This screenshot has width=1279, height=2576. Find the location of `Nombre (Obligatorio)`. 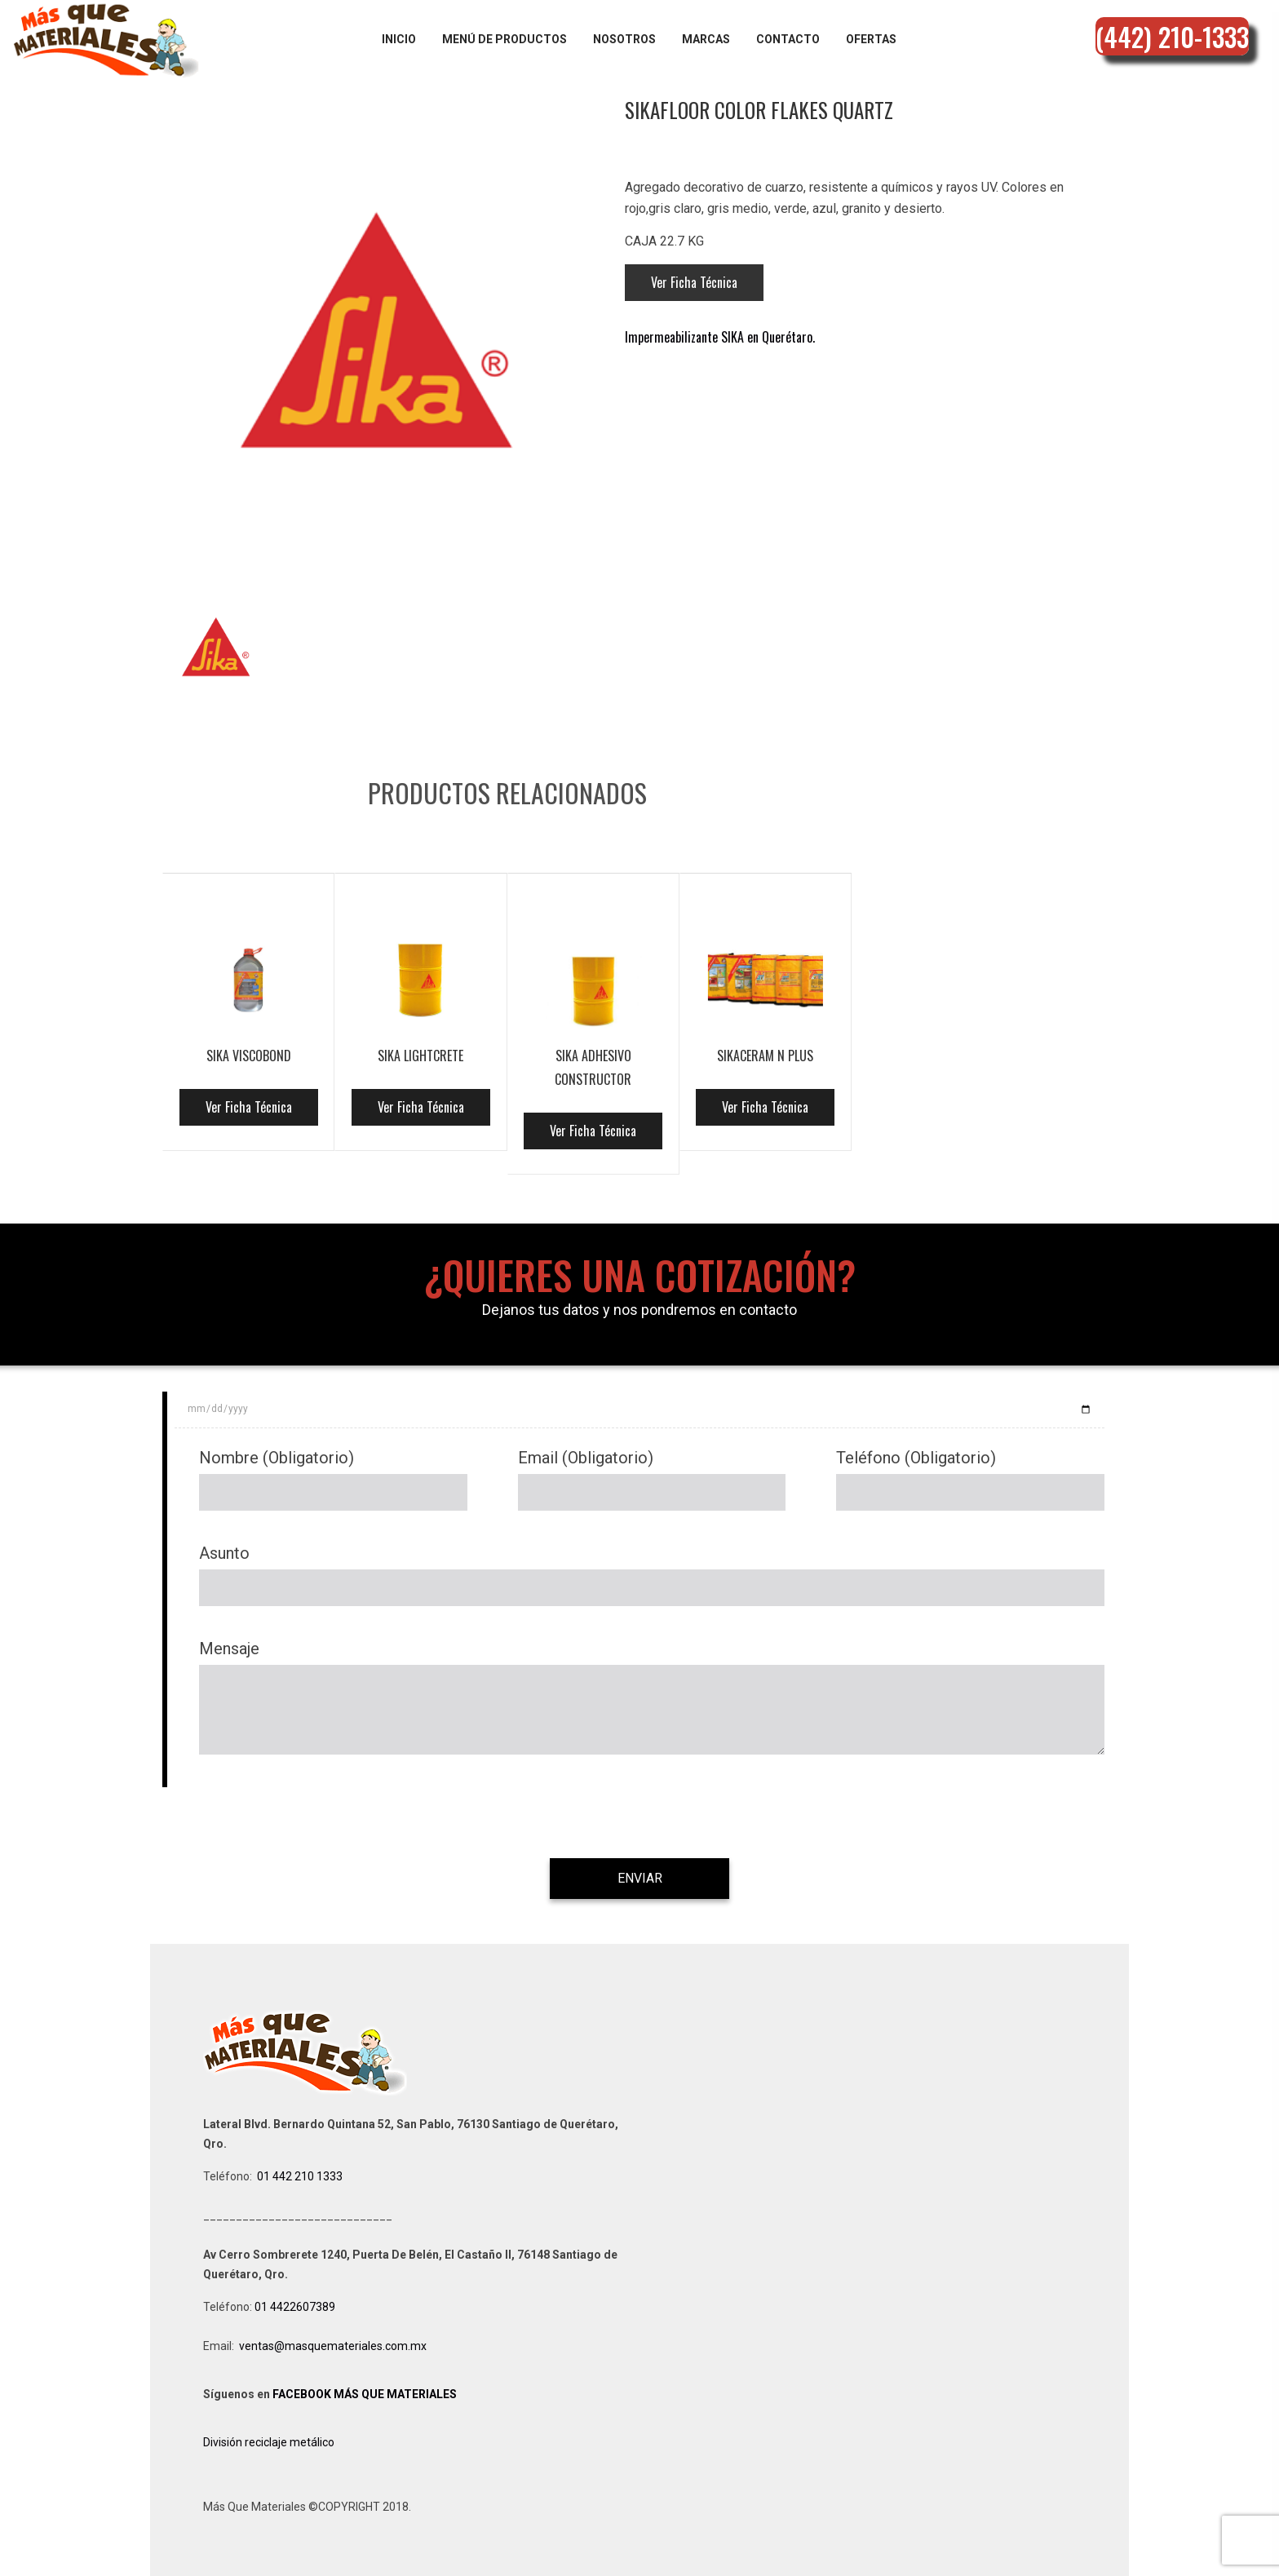

Nombre (Obligatorio) is located at coordinates (276, 1457).